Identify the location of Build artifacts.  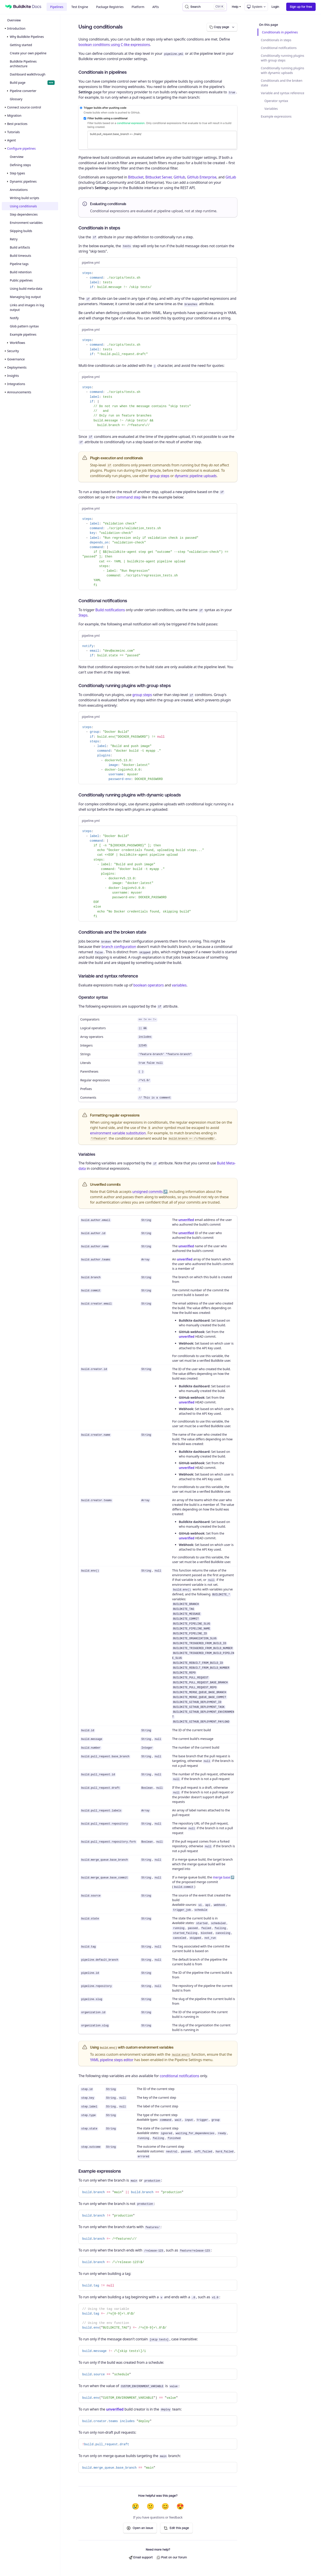
(20, 247).